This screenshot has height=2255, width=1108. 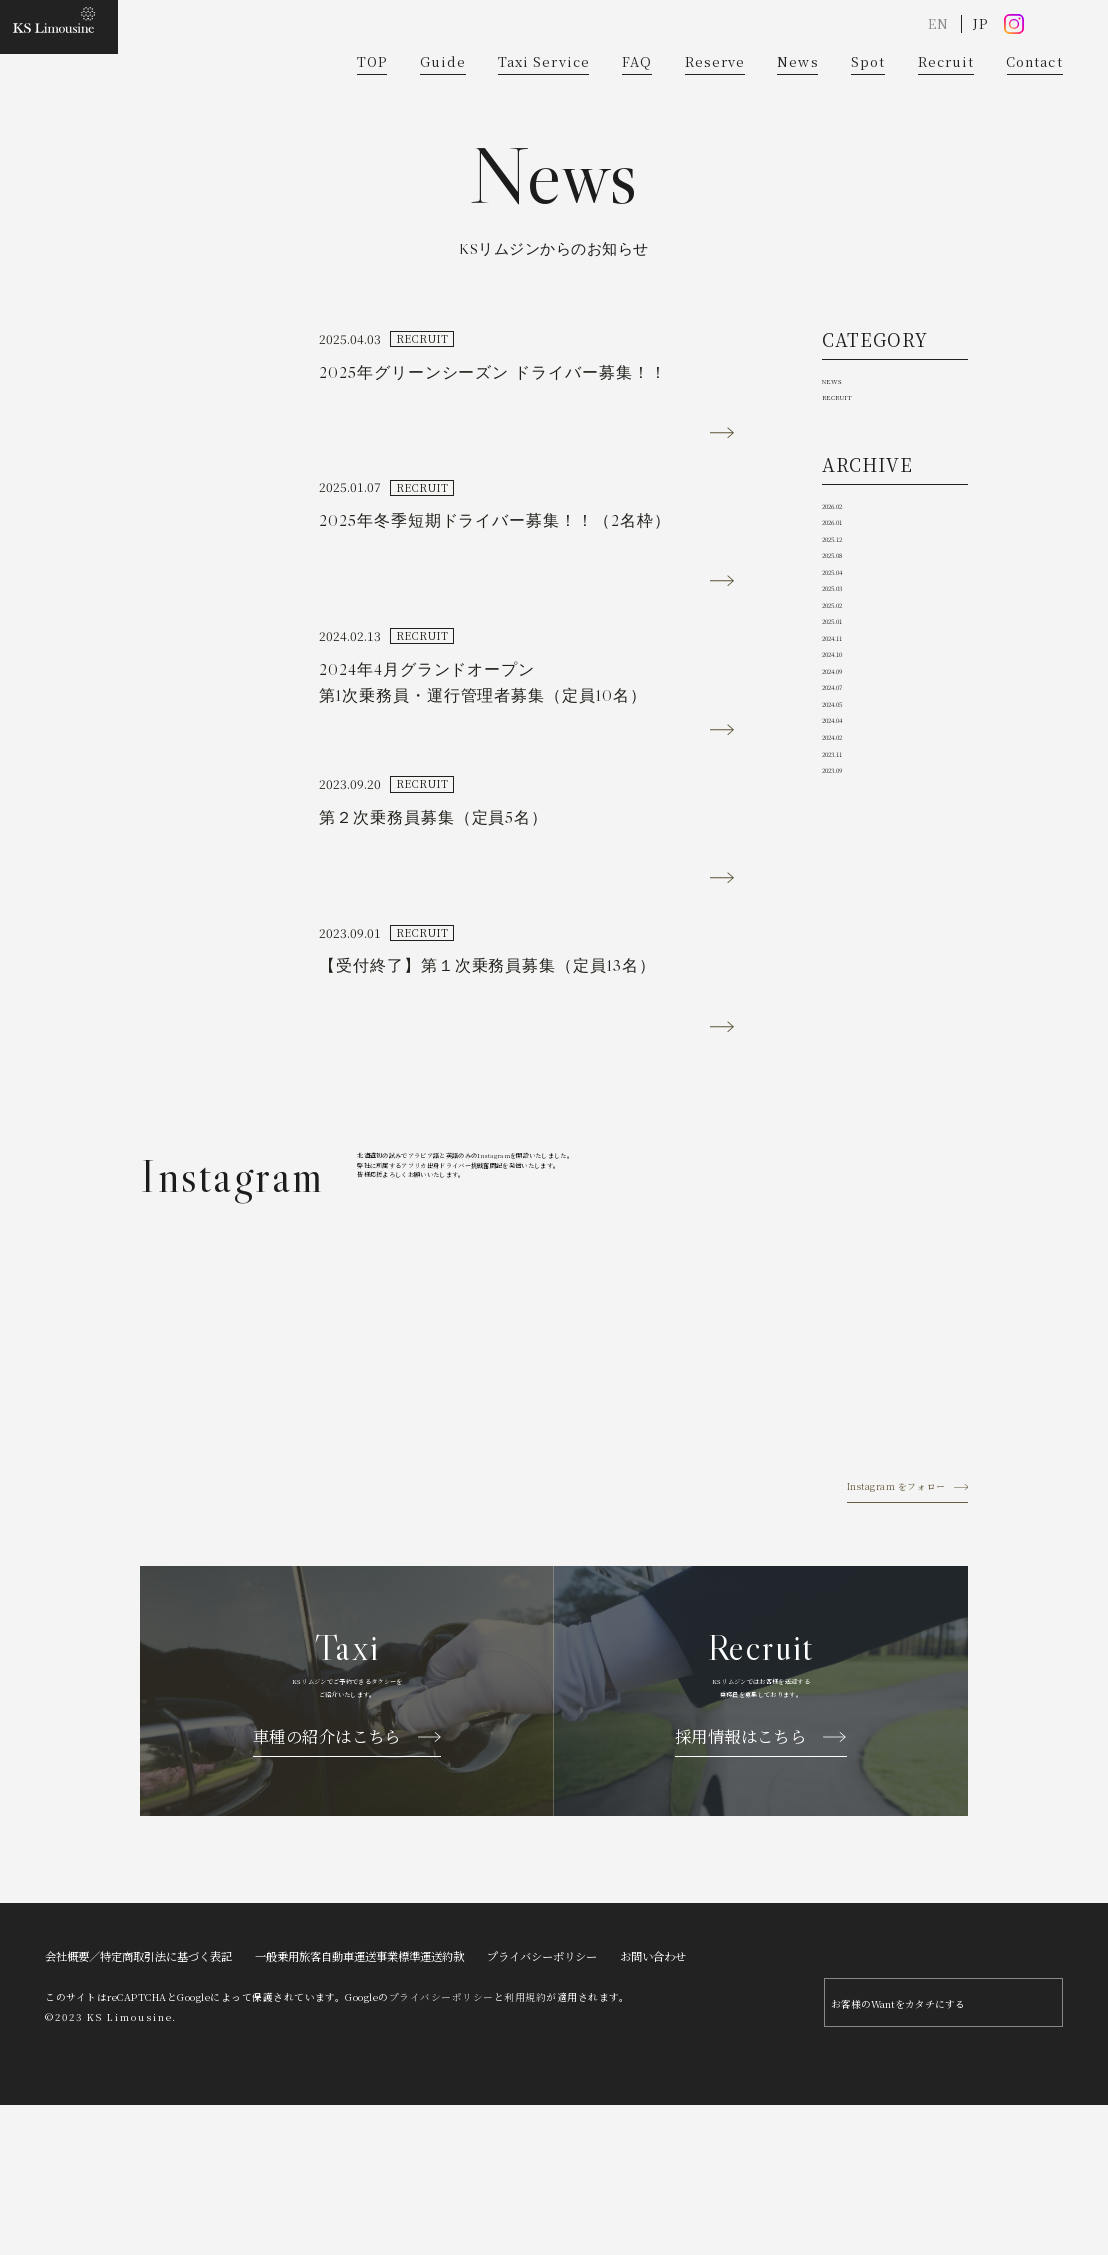 I want to click on Spot, so click(x=868, y=99).